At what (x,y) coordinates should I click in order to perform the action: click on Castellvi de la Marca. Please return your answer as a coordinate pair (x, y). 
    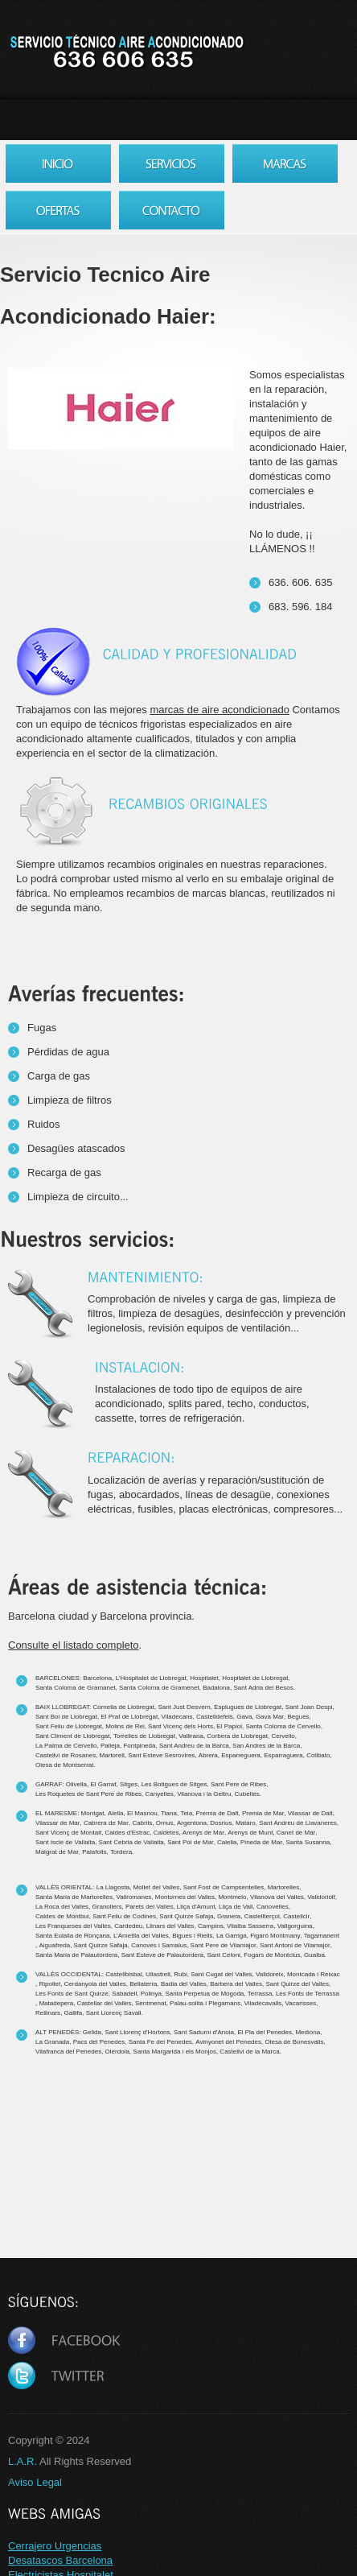
    Looking at the image, I should click on (249, 2051).